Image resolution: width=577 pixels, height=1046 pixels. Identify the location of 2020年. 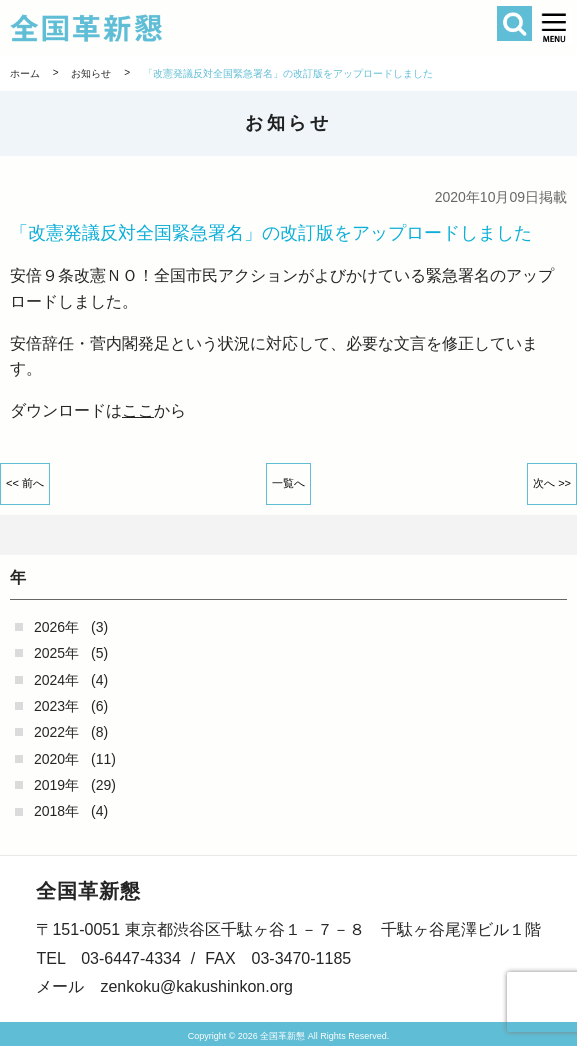
(56, 759).